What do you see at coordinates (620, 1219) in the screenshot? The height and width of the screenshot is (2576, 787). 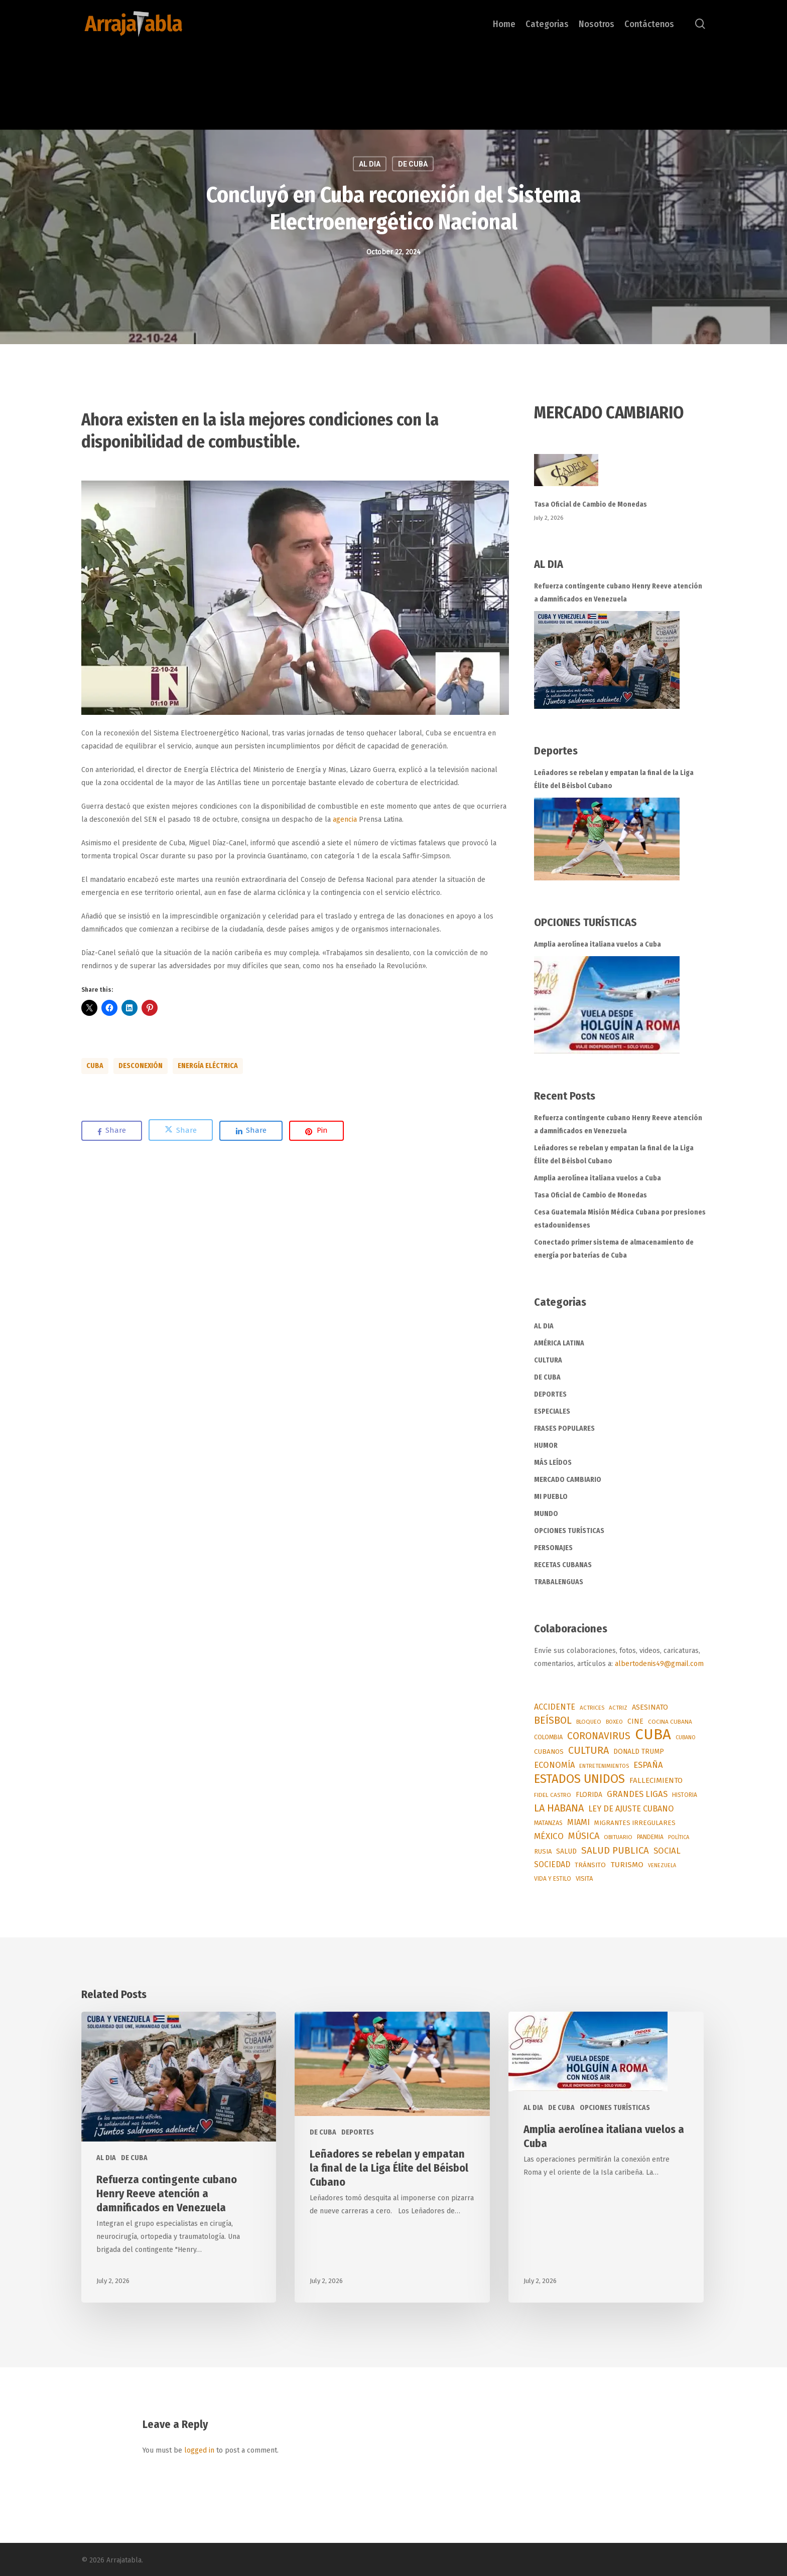 I see `Cesa Guatemala Misión Médica Cubana por presiones estadounidenses` at bounding box center [620, 1219].